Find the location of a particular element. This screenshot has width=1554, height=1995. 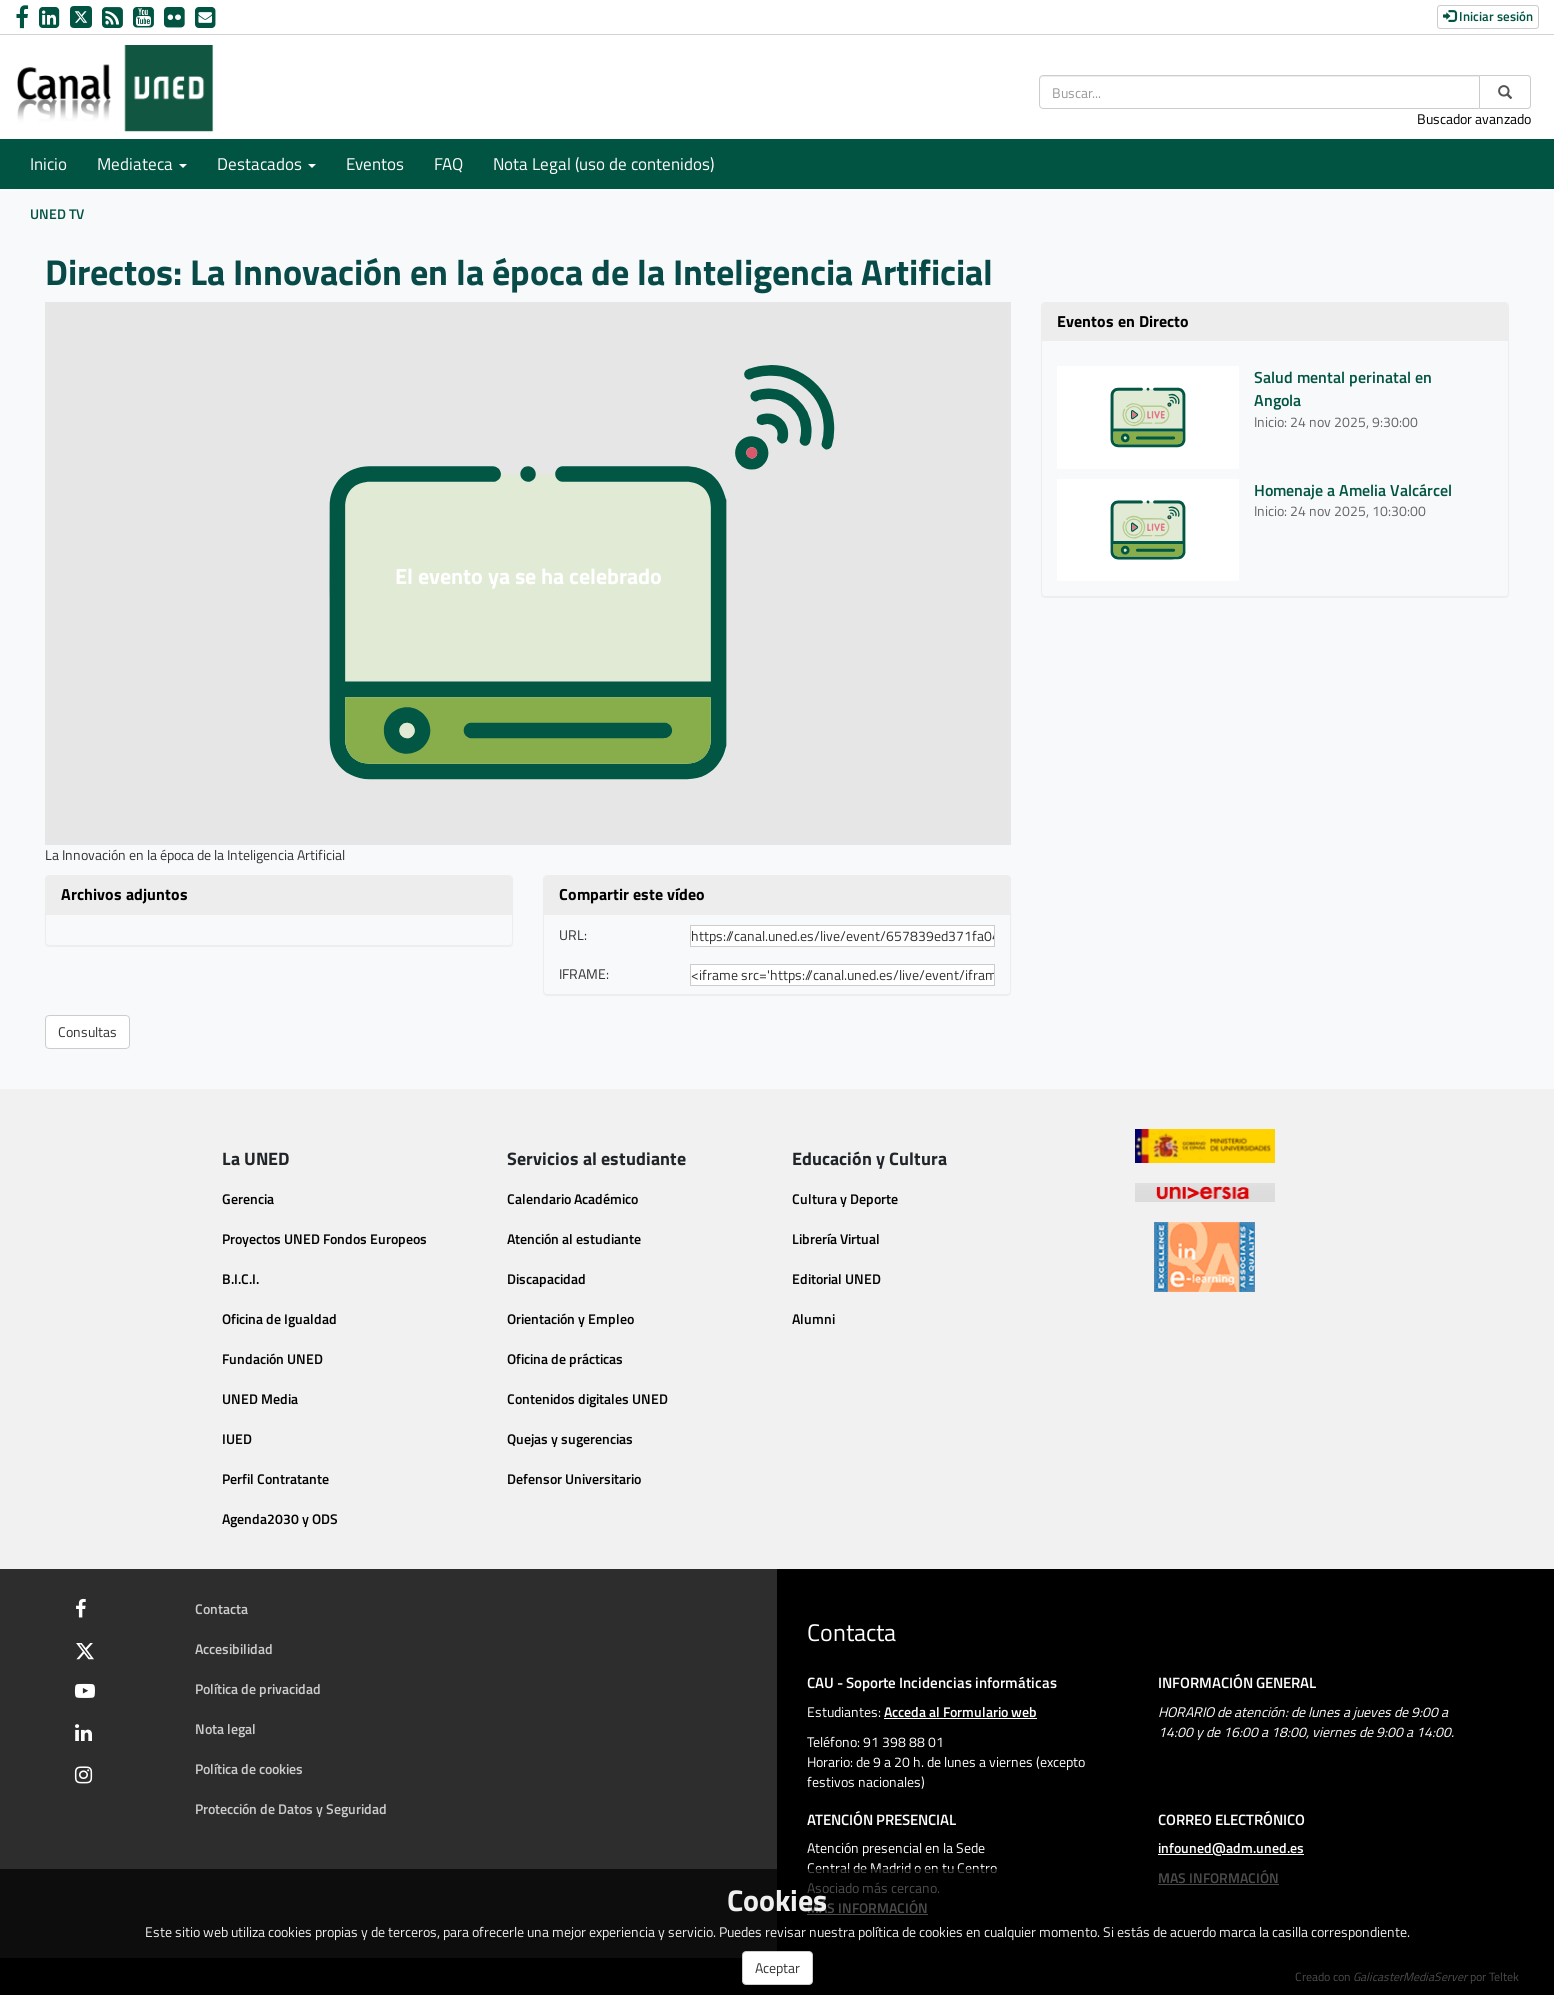

Aceptar is located at coordinates (777, 1967).